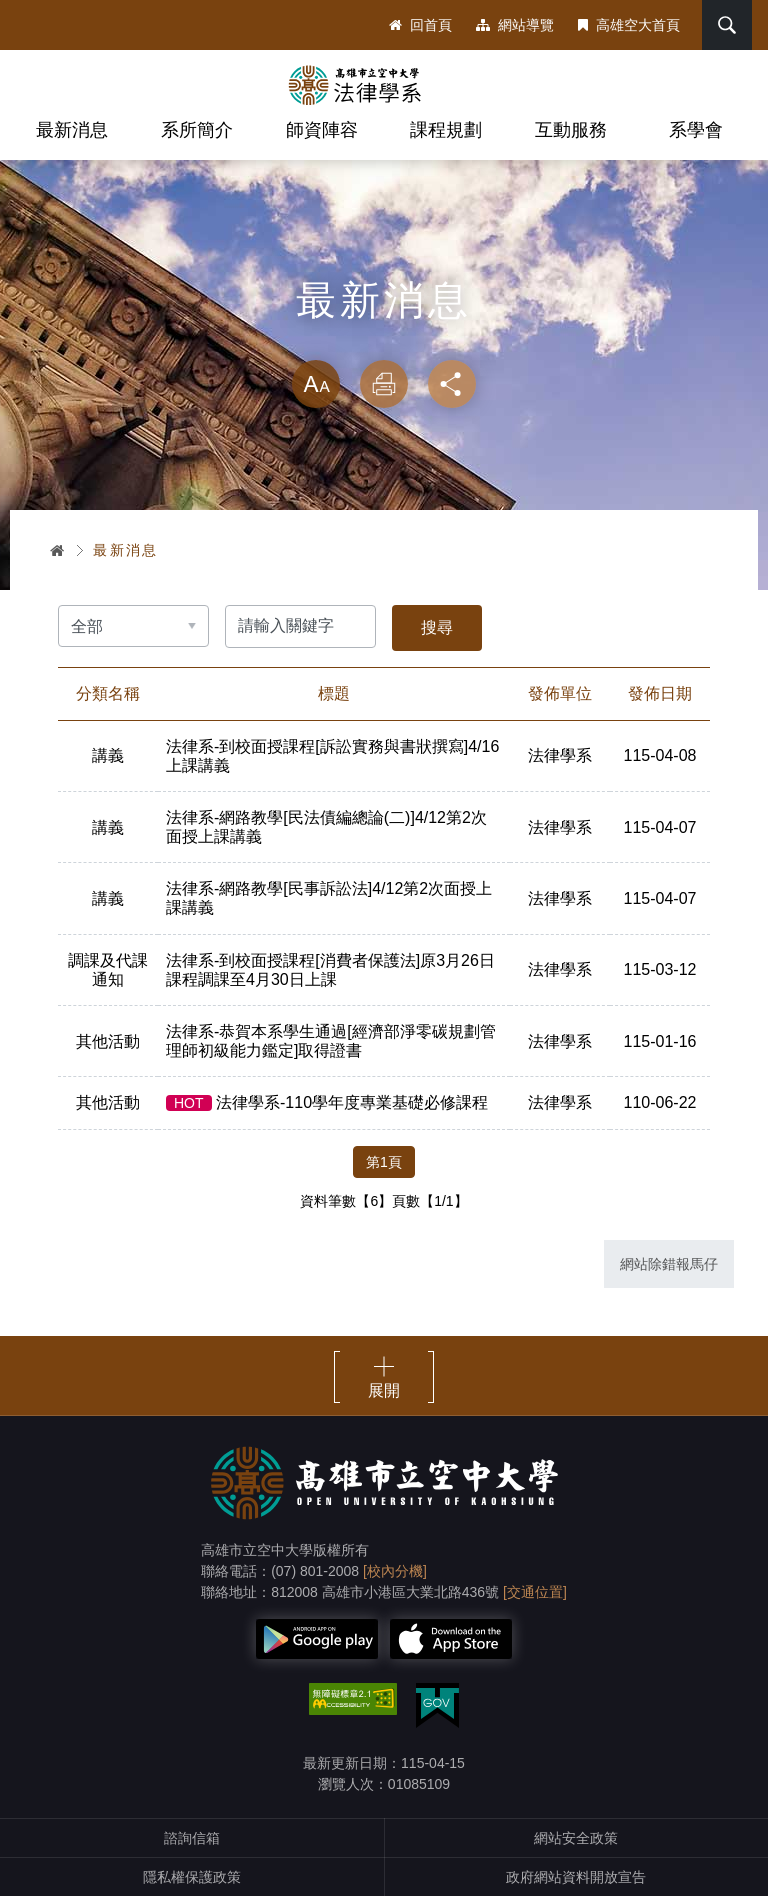  Describe the element at coordinates (197, 130) in the screenshot. I see `系所簡介` at that location.